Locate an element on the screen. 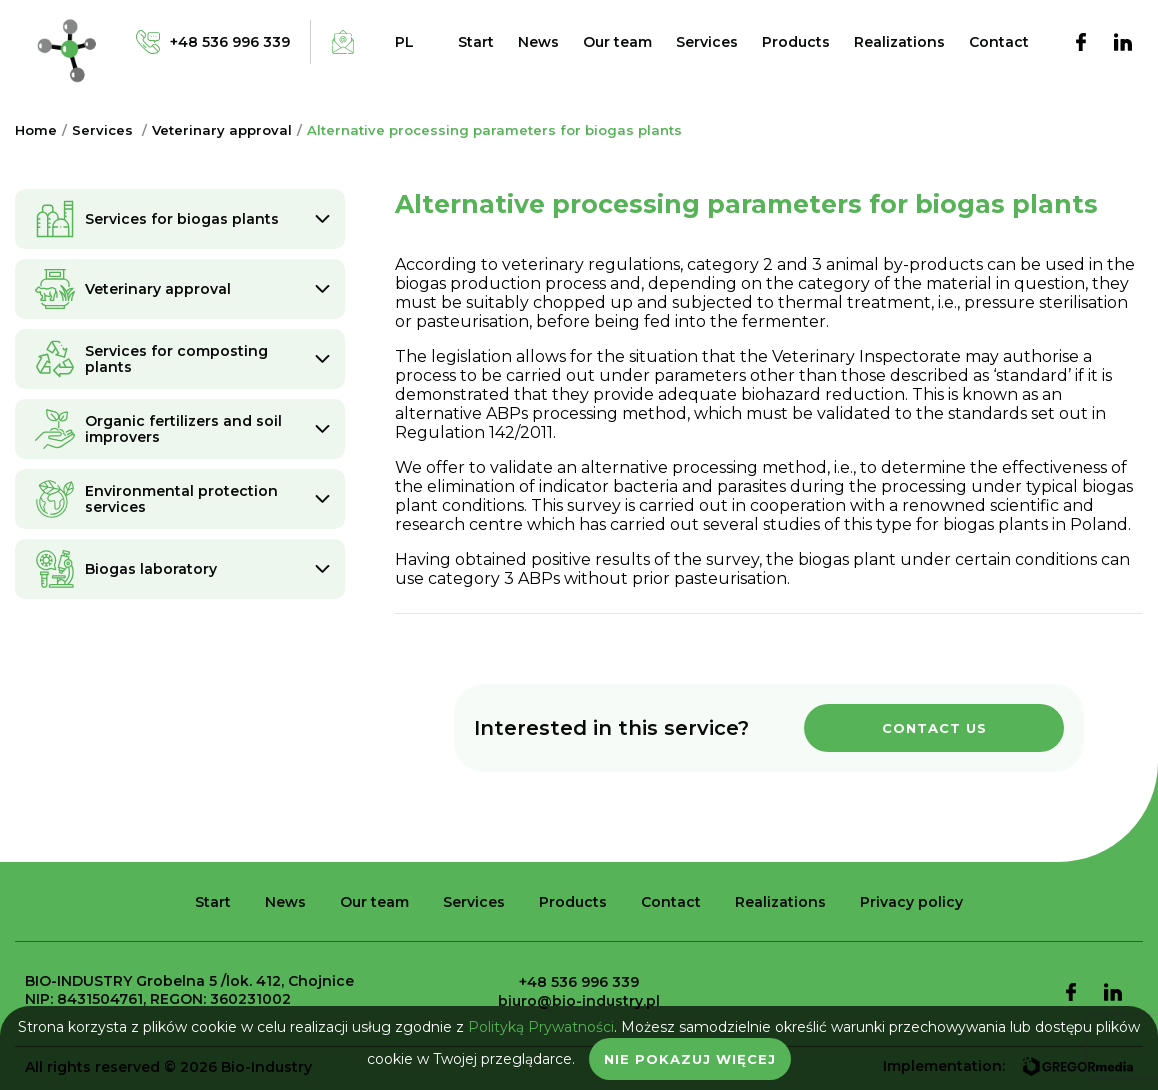  News is located at coordinates (538, 42).